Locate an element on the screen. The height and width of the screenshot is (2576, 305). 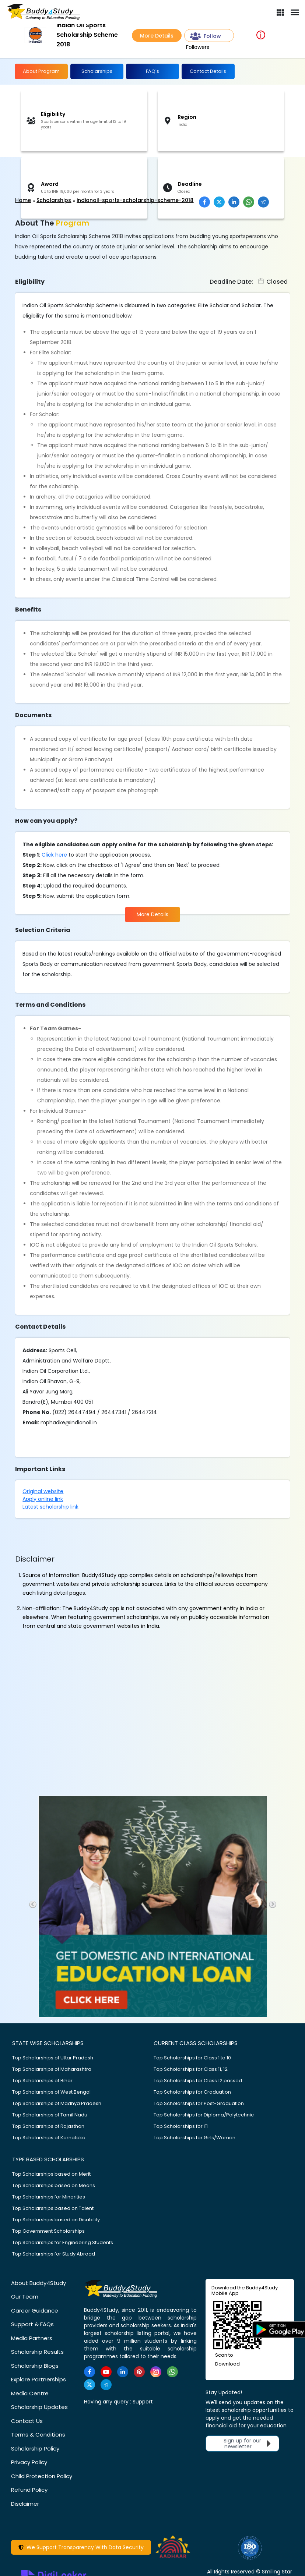
Top Scholarships of West Bengal is located at coordinates (51, 2091).